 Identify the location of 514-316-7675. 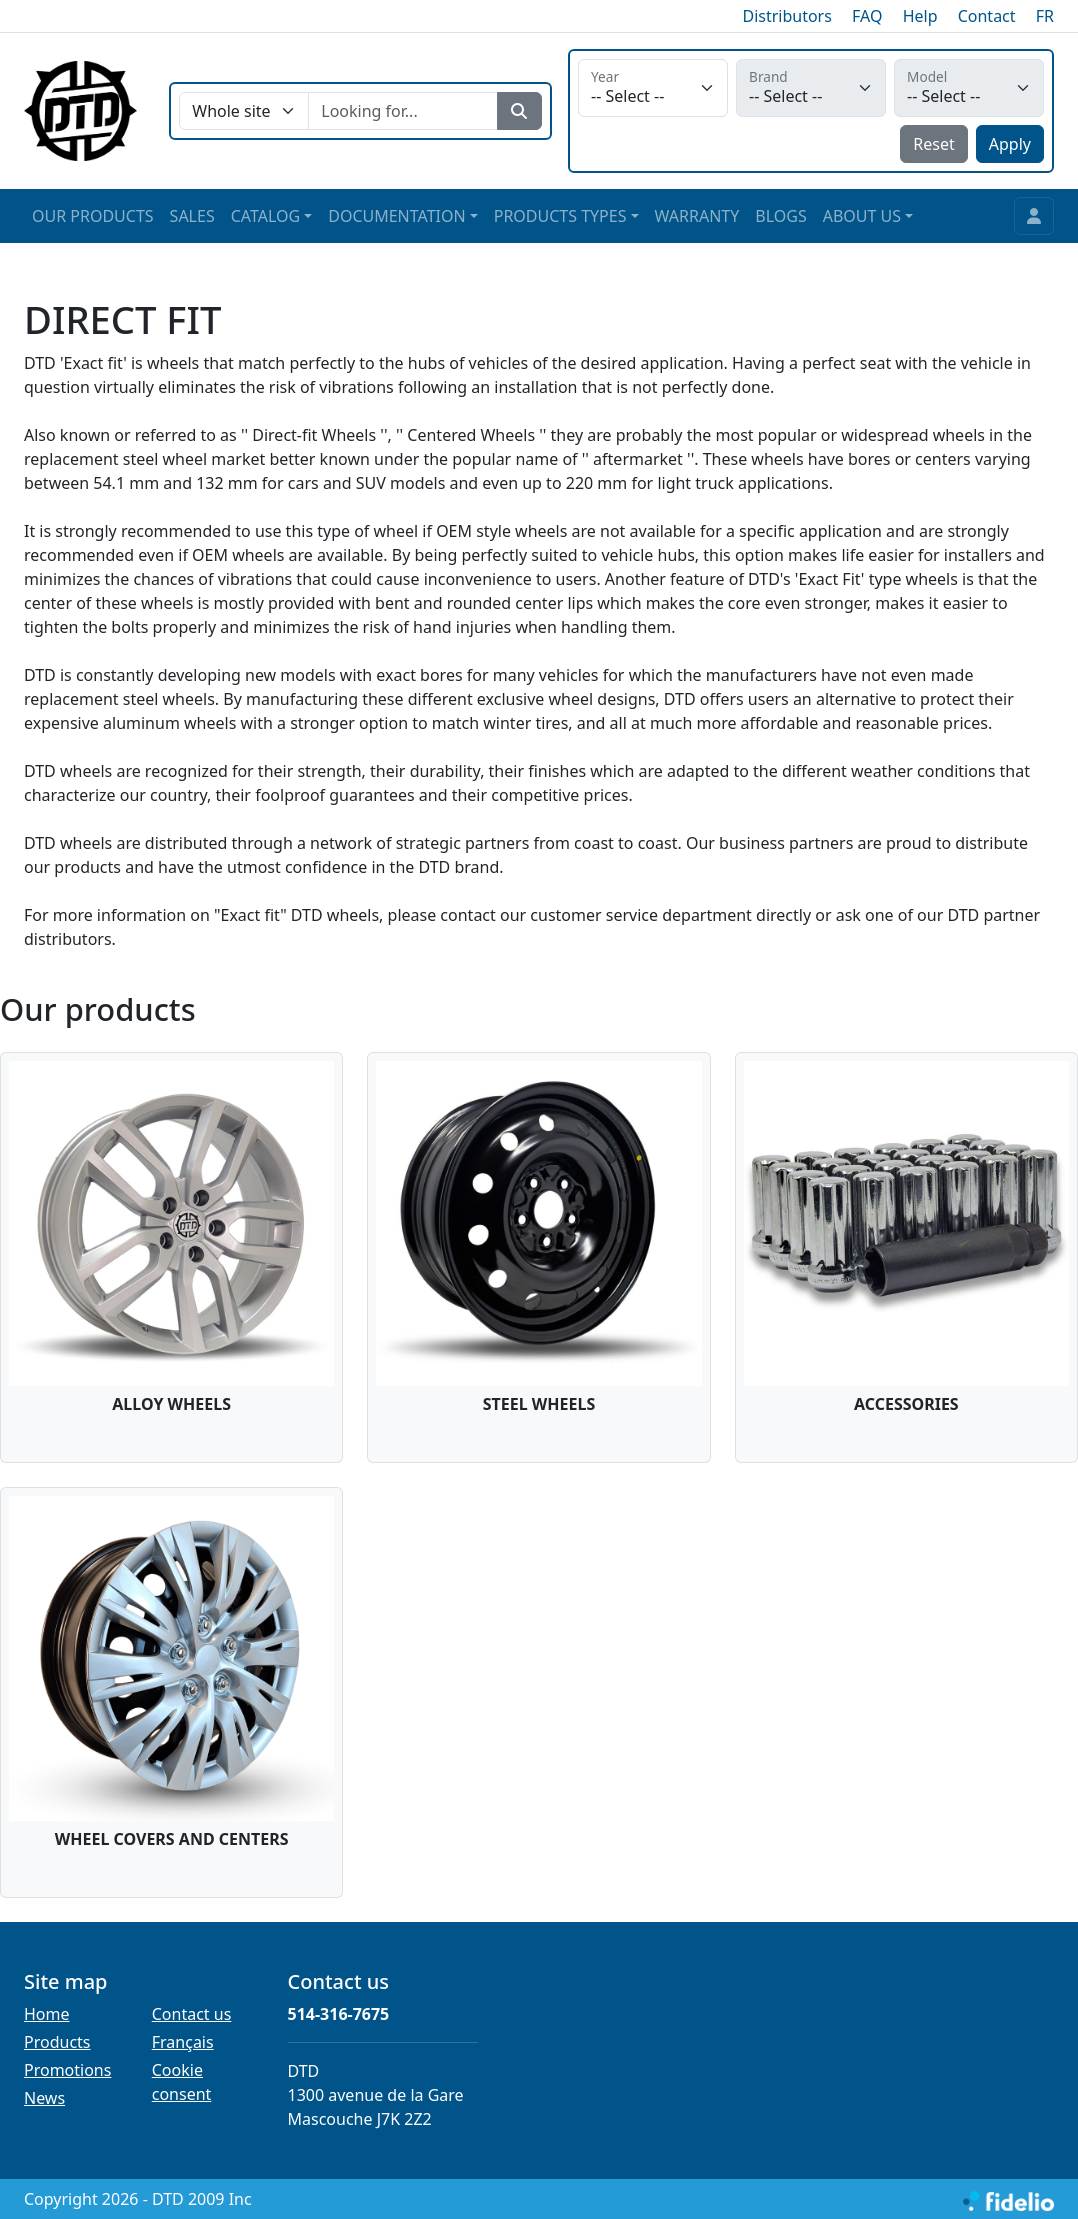
(339, 2014).